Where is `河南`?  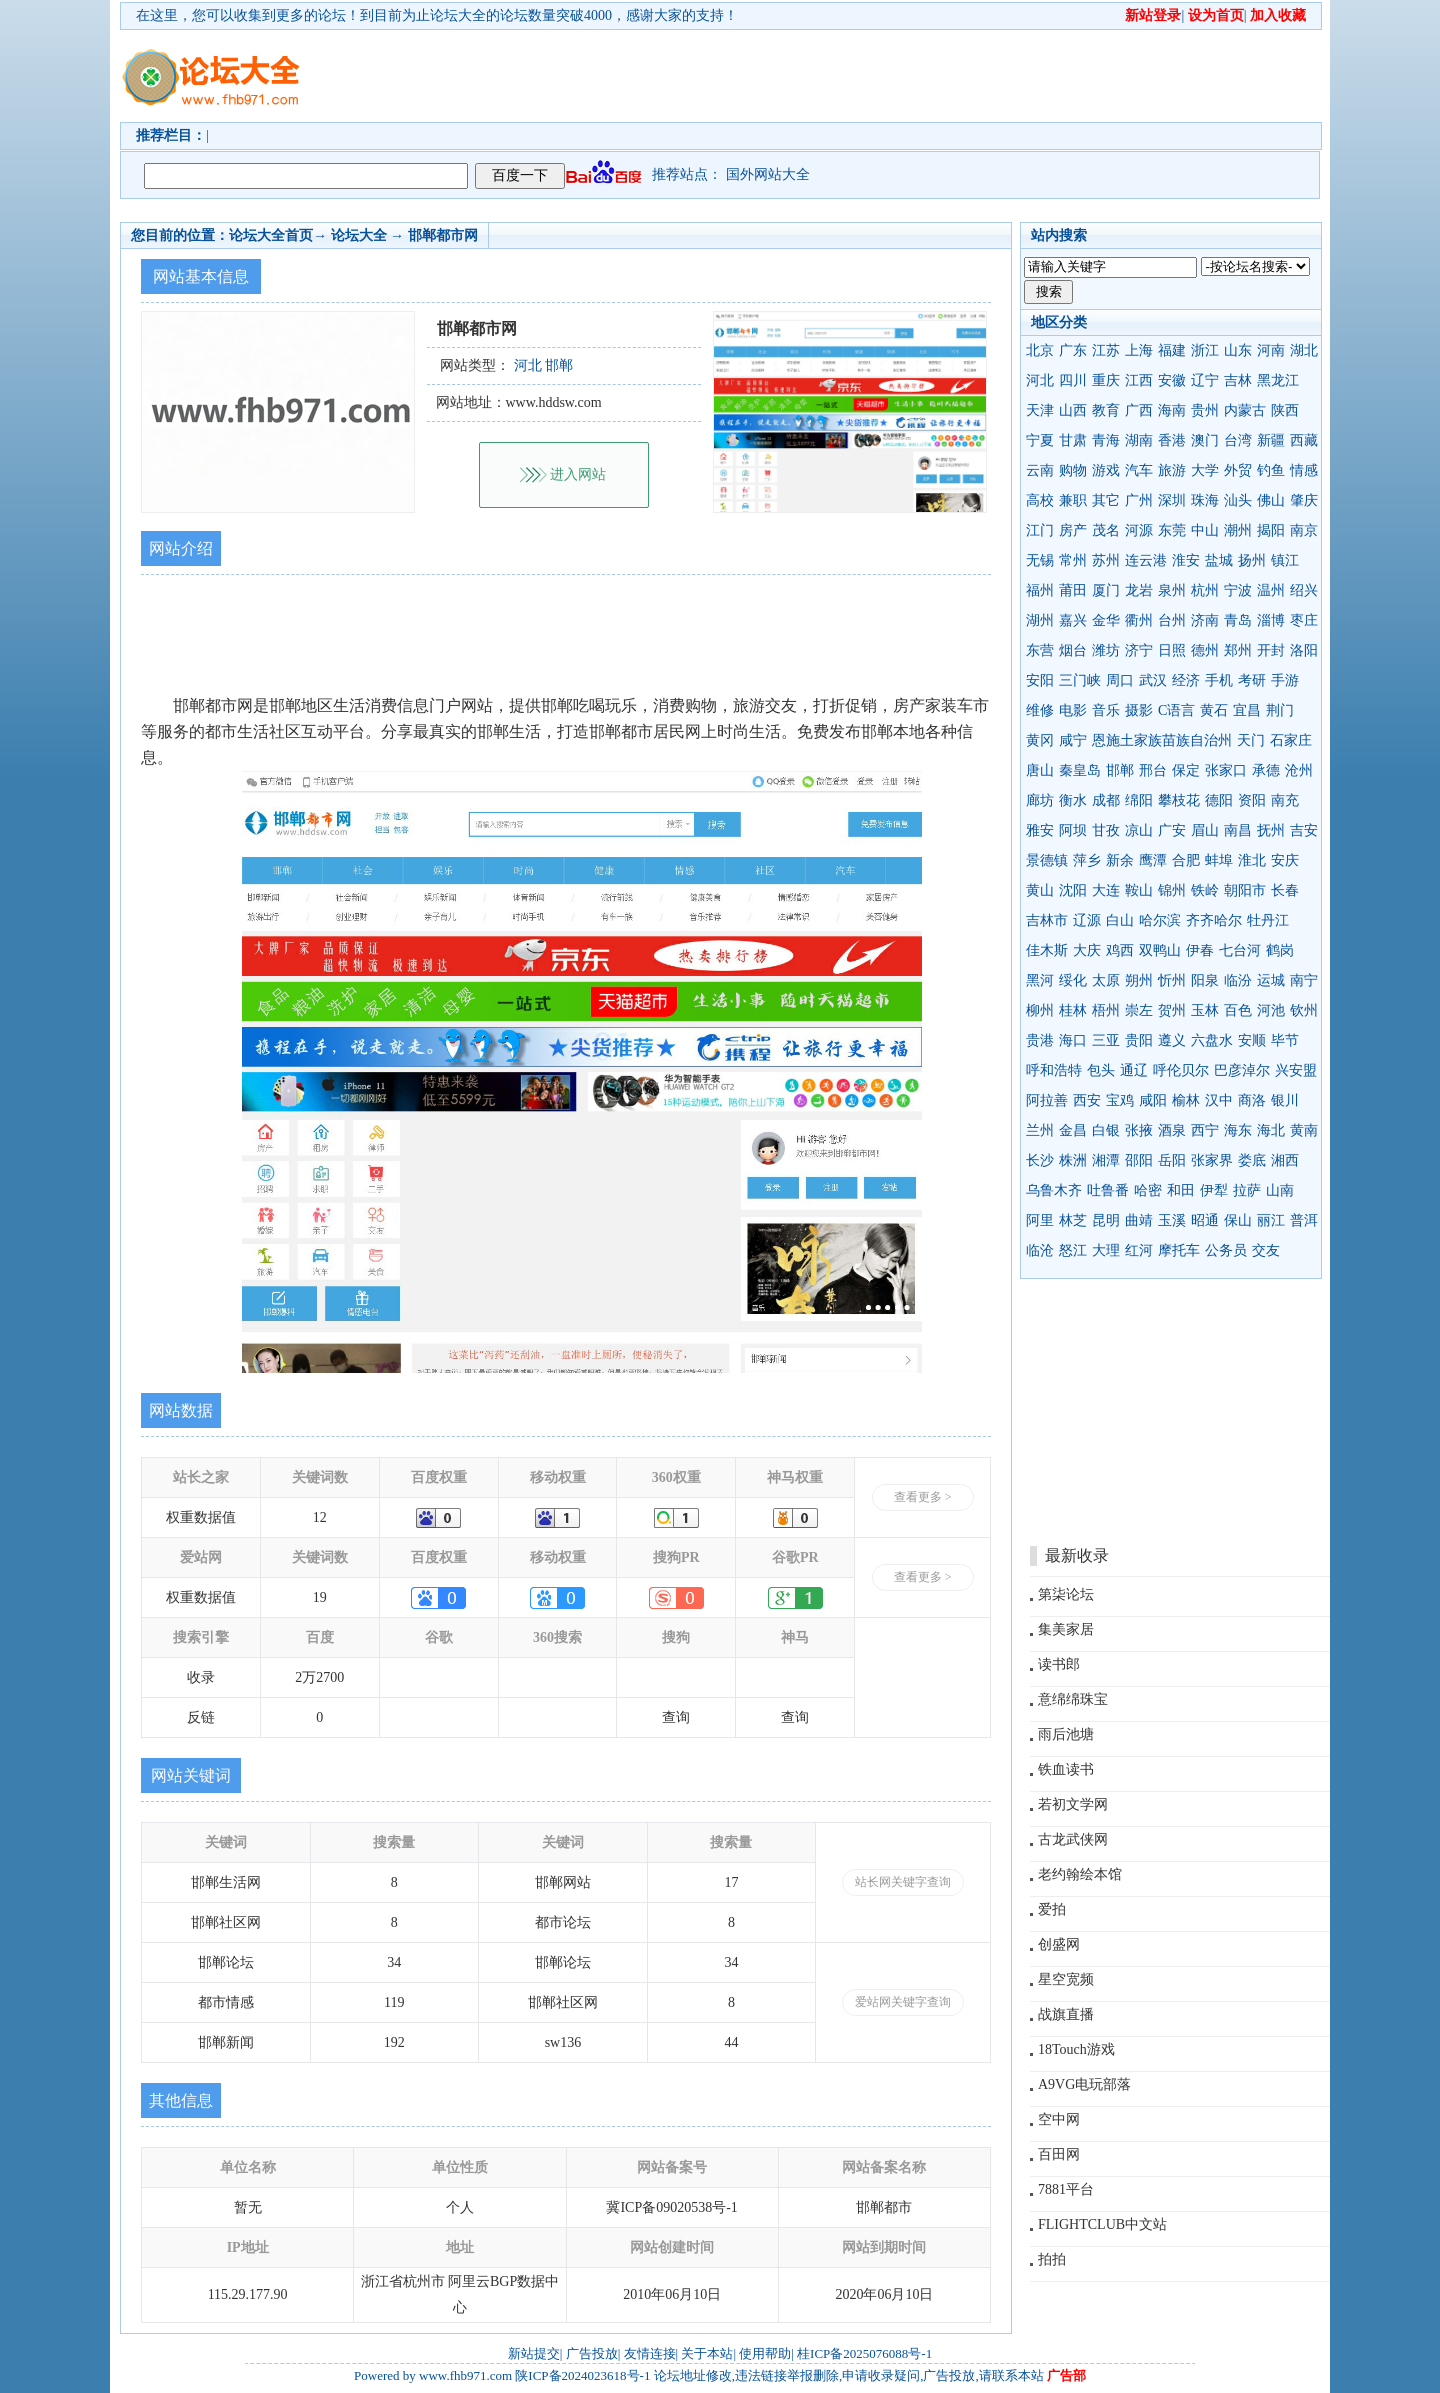
河南 is located at coordinates (1271, 350).